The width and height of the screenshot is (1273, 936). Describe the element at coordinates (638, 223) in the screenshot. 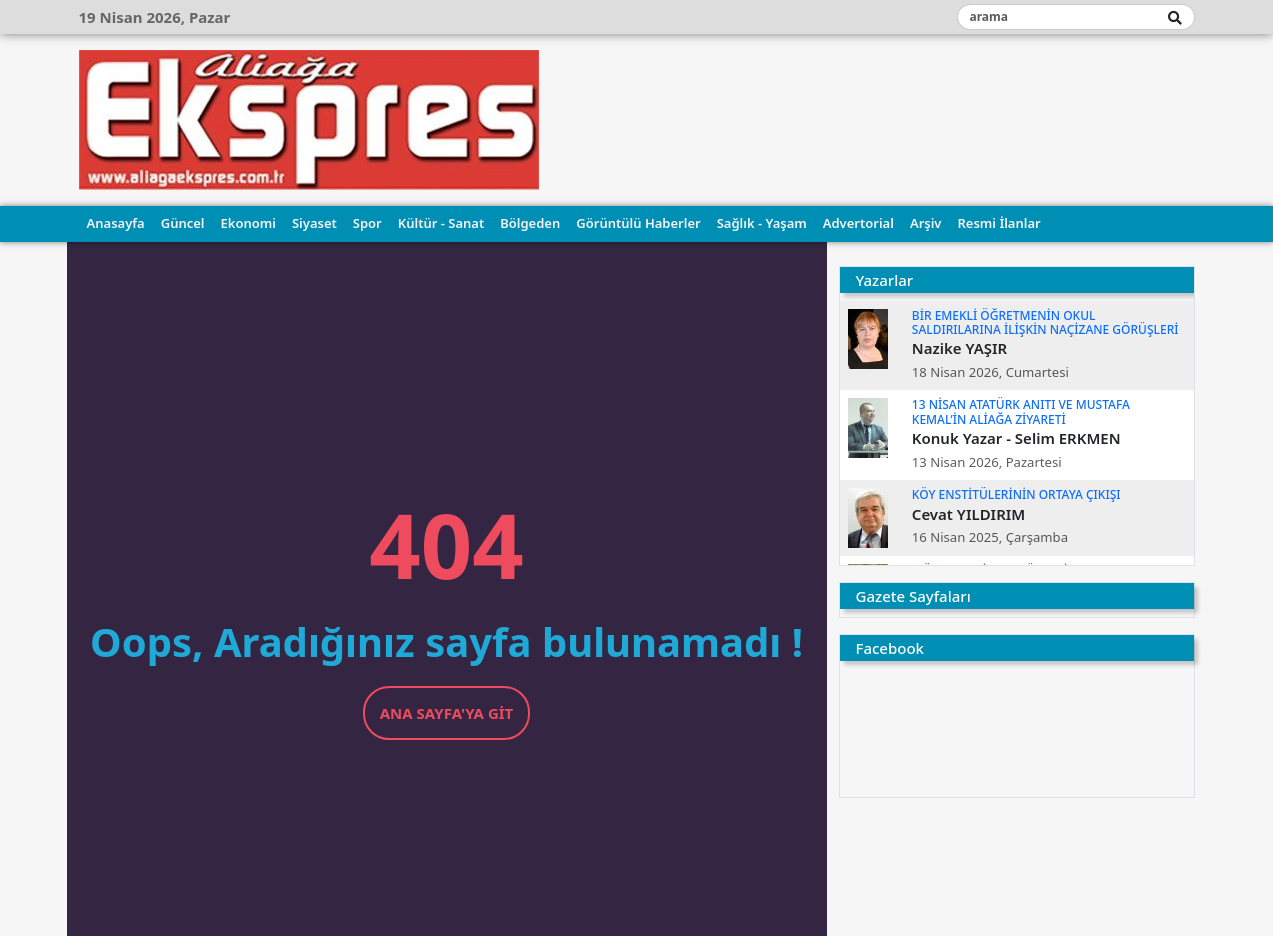

I see `Görüntülü Haberler` at that location.